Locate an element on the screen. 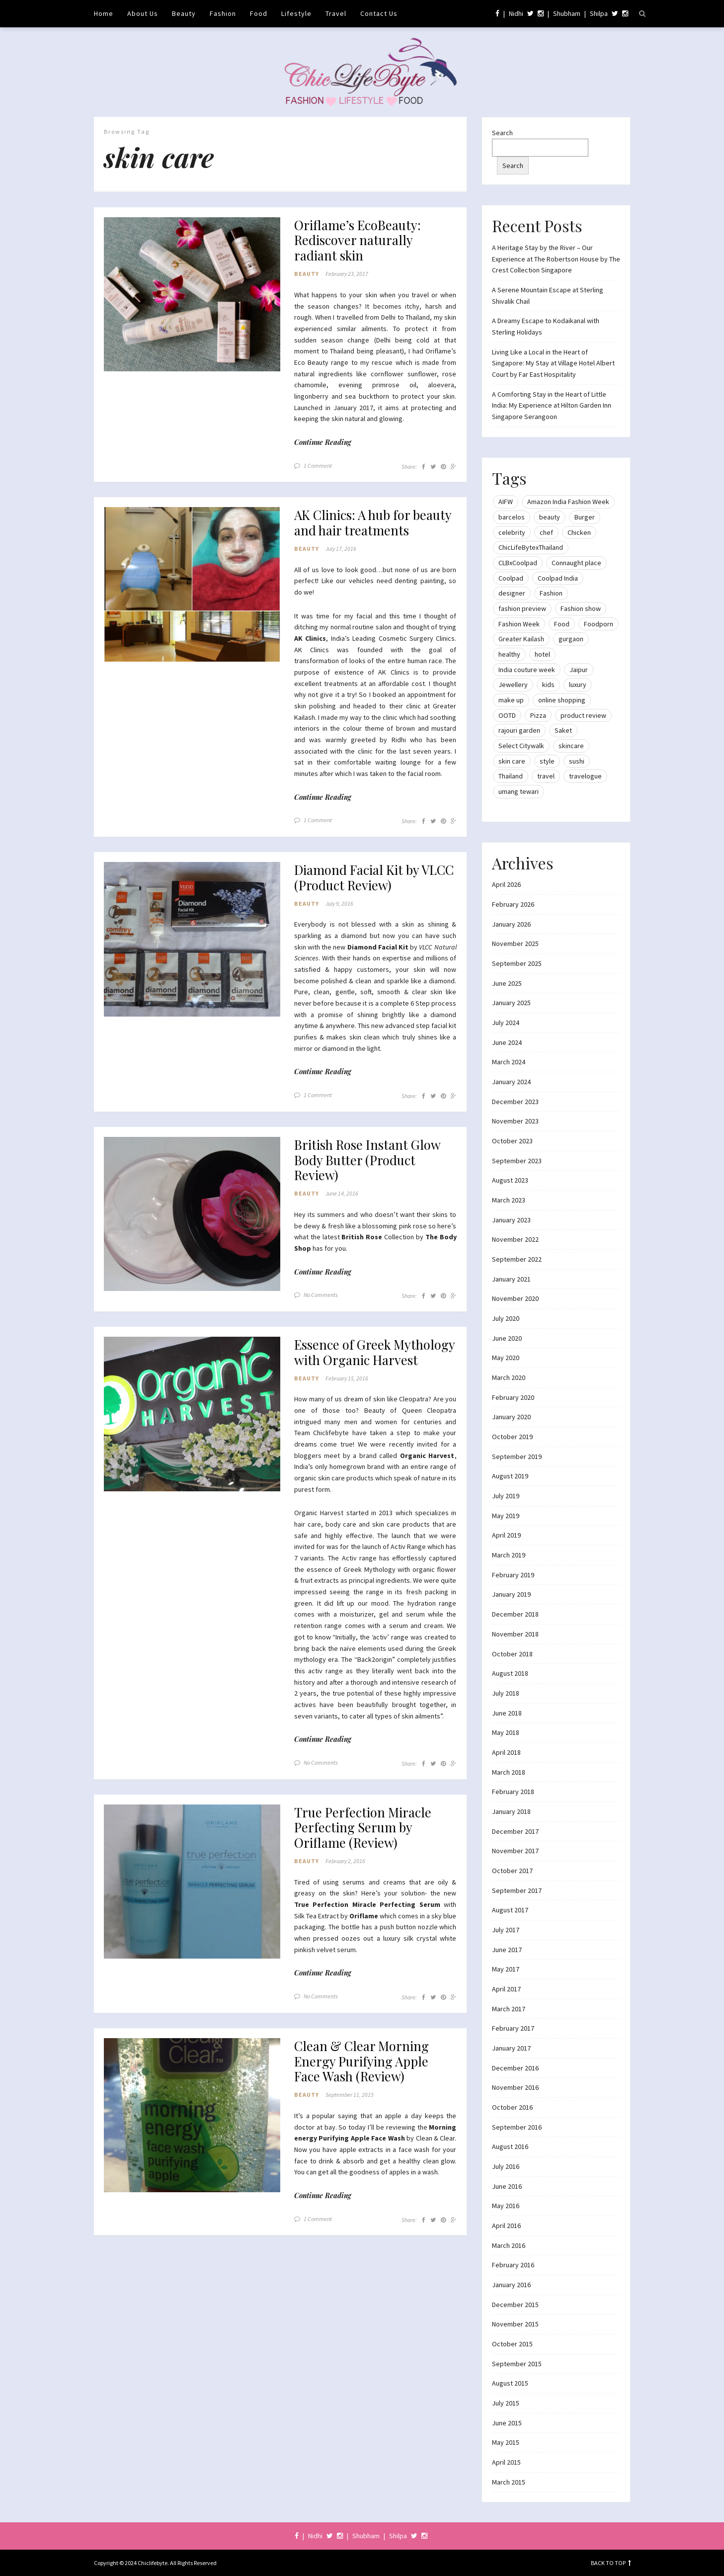  October 2016 is located at coordinates (512, 2107).